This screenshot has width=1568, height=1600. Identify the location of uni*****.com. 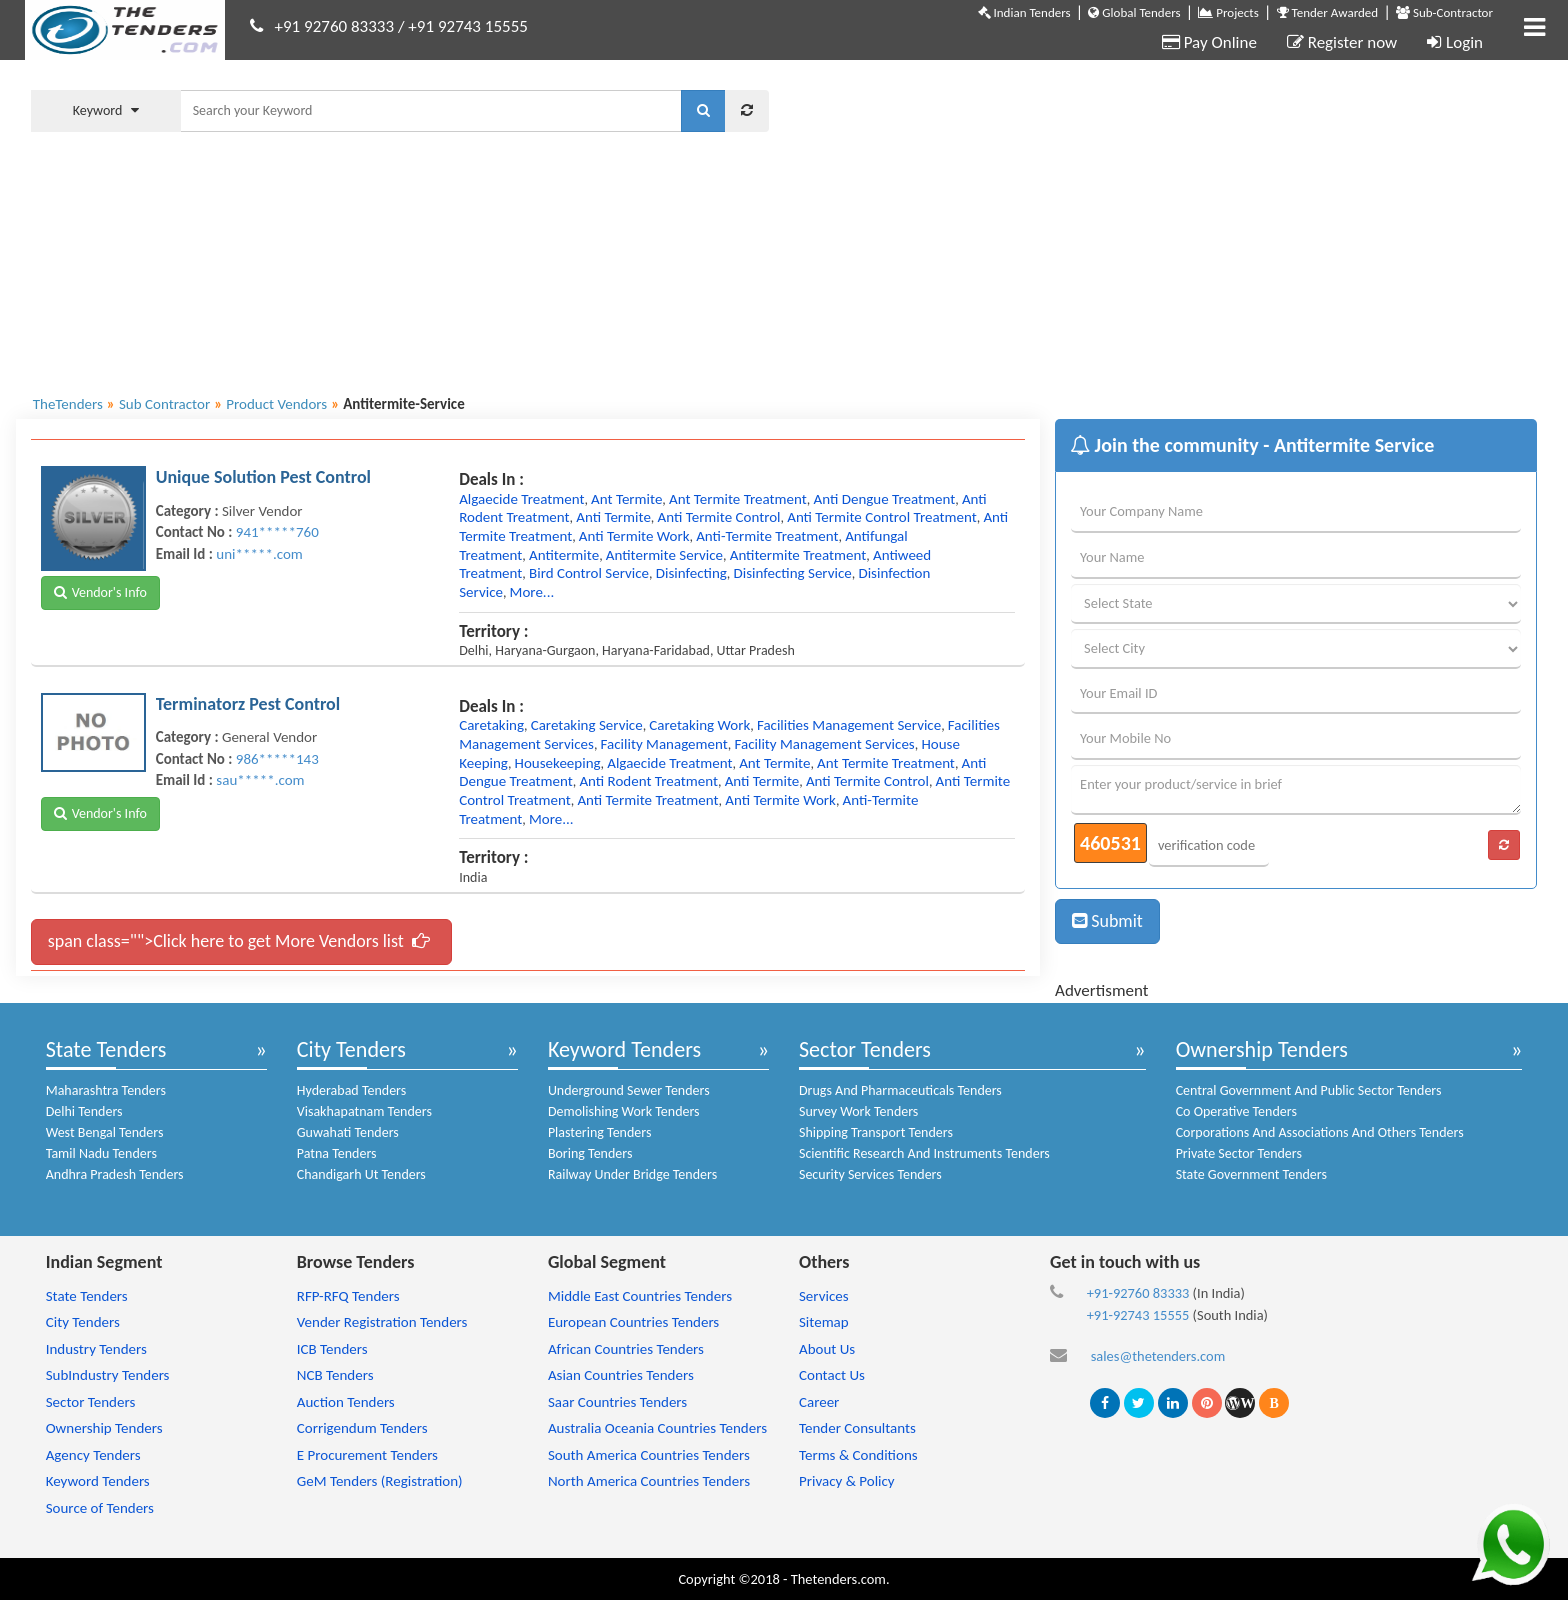
(259, 554).